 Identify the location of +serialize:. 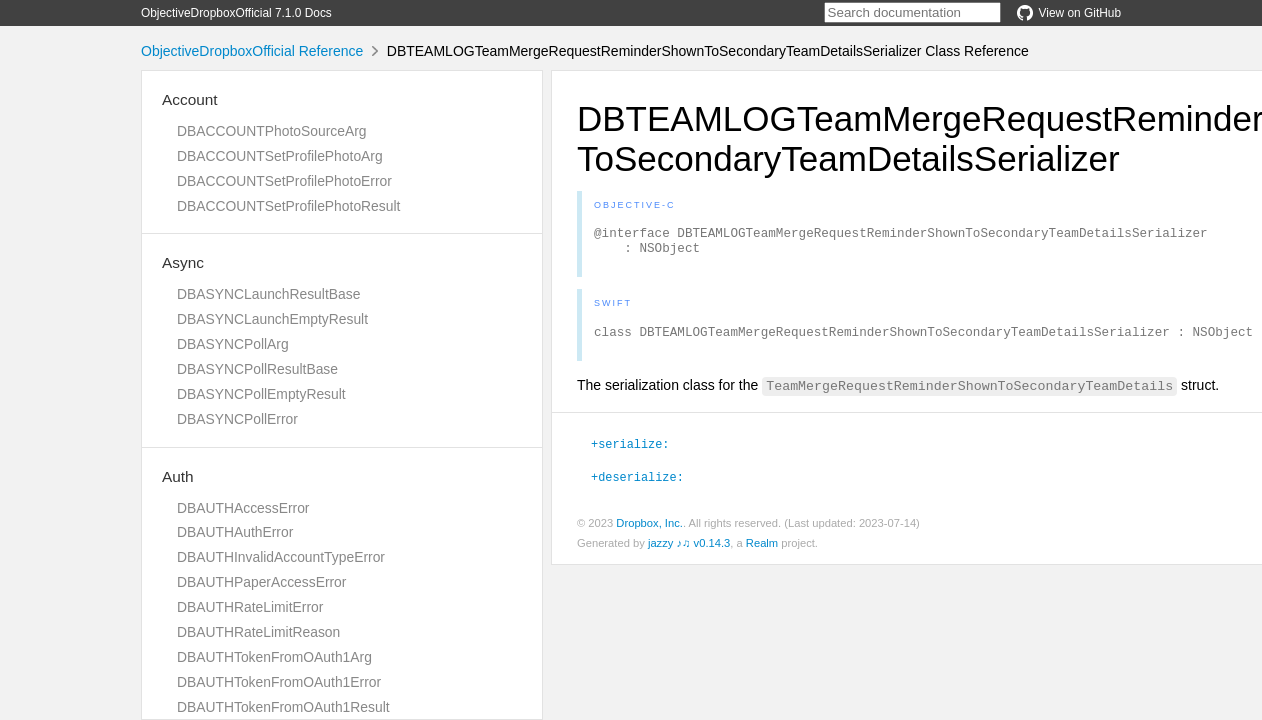
(630, 452).